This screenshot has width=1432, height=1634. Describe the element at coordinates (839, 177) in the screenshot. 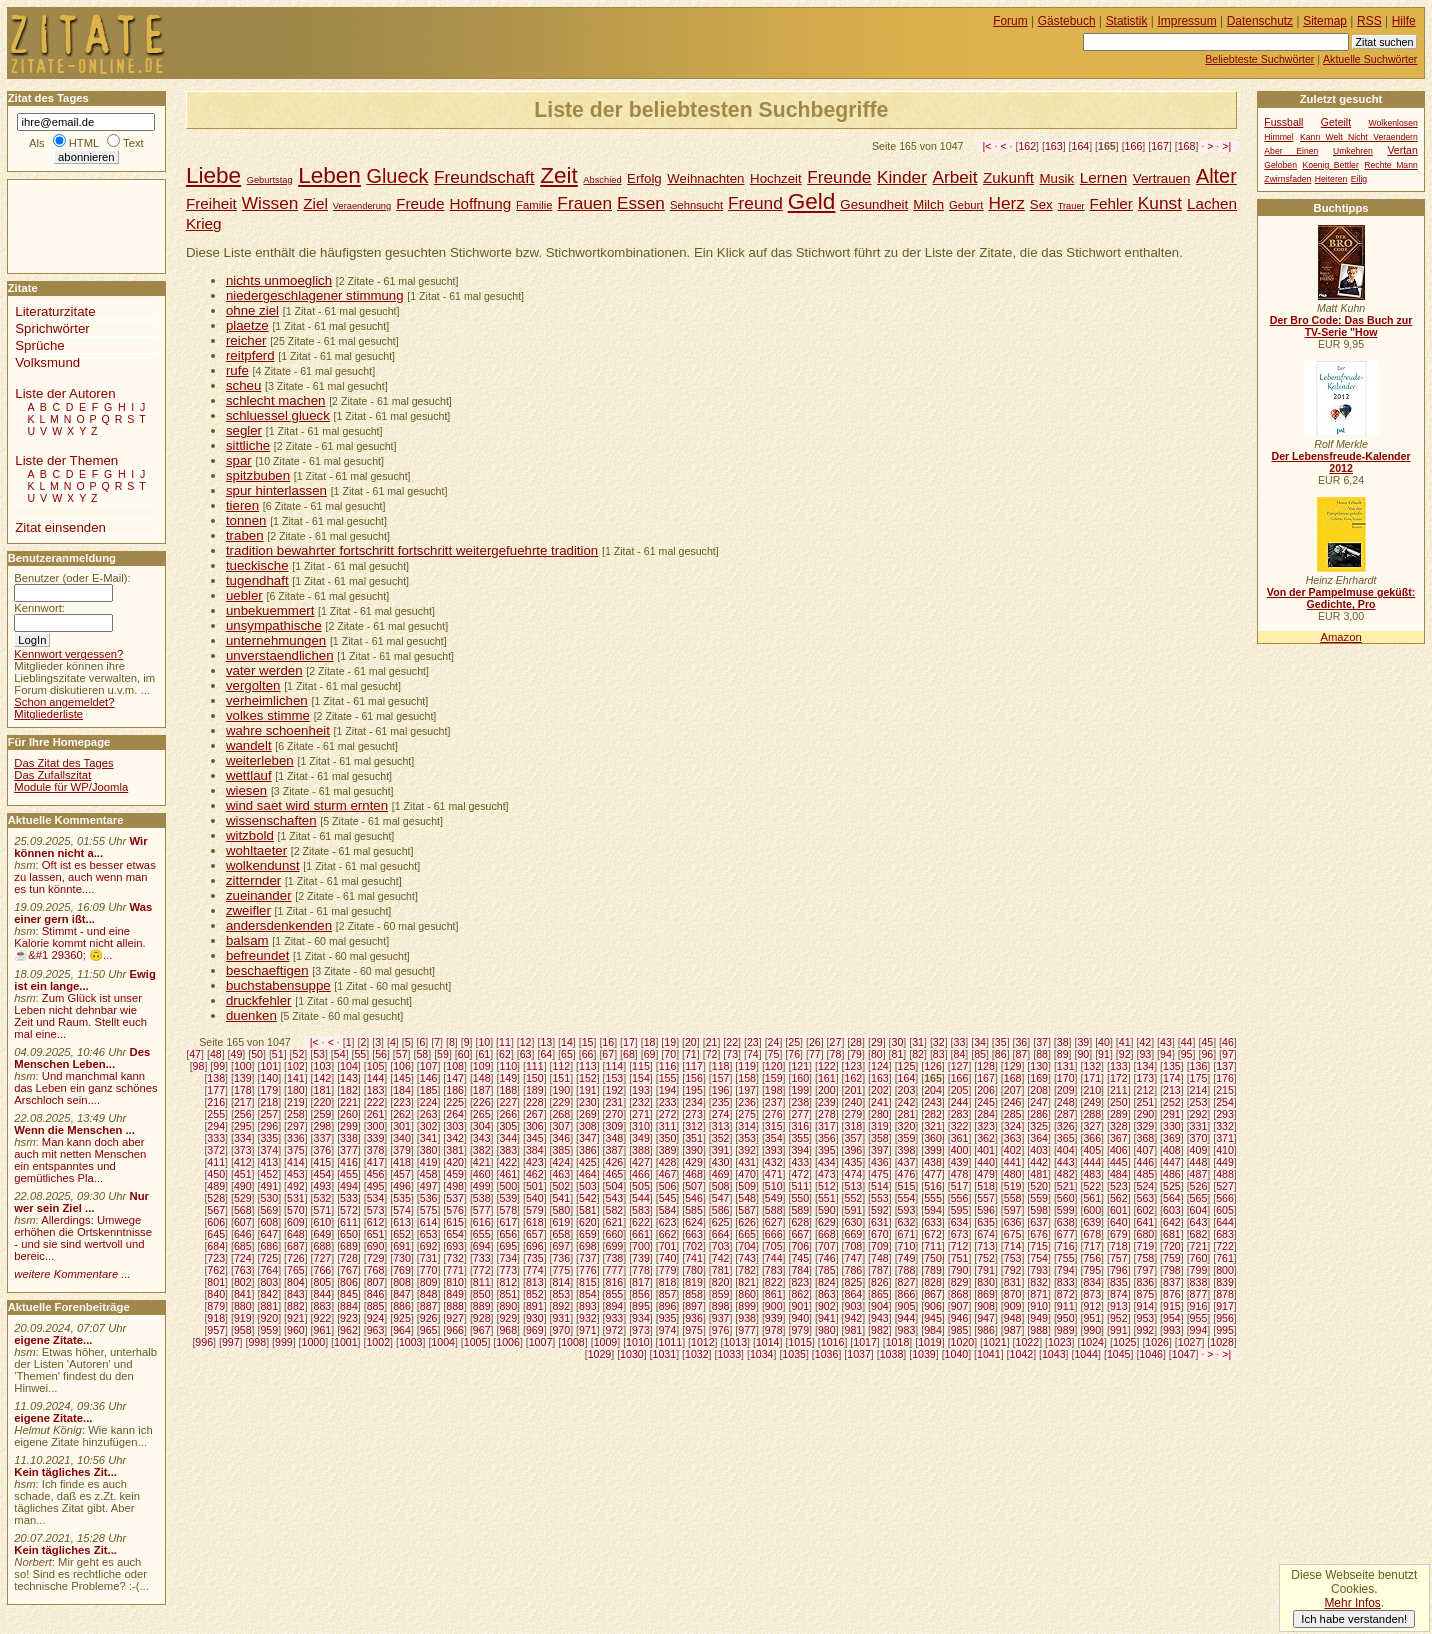

I see `Freunde` at that location.